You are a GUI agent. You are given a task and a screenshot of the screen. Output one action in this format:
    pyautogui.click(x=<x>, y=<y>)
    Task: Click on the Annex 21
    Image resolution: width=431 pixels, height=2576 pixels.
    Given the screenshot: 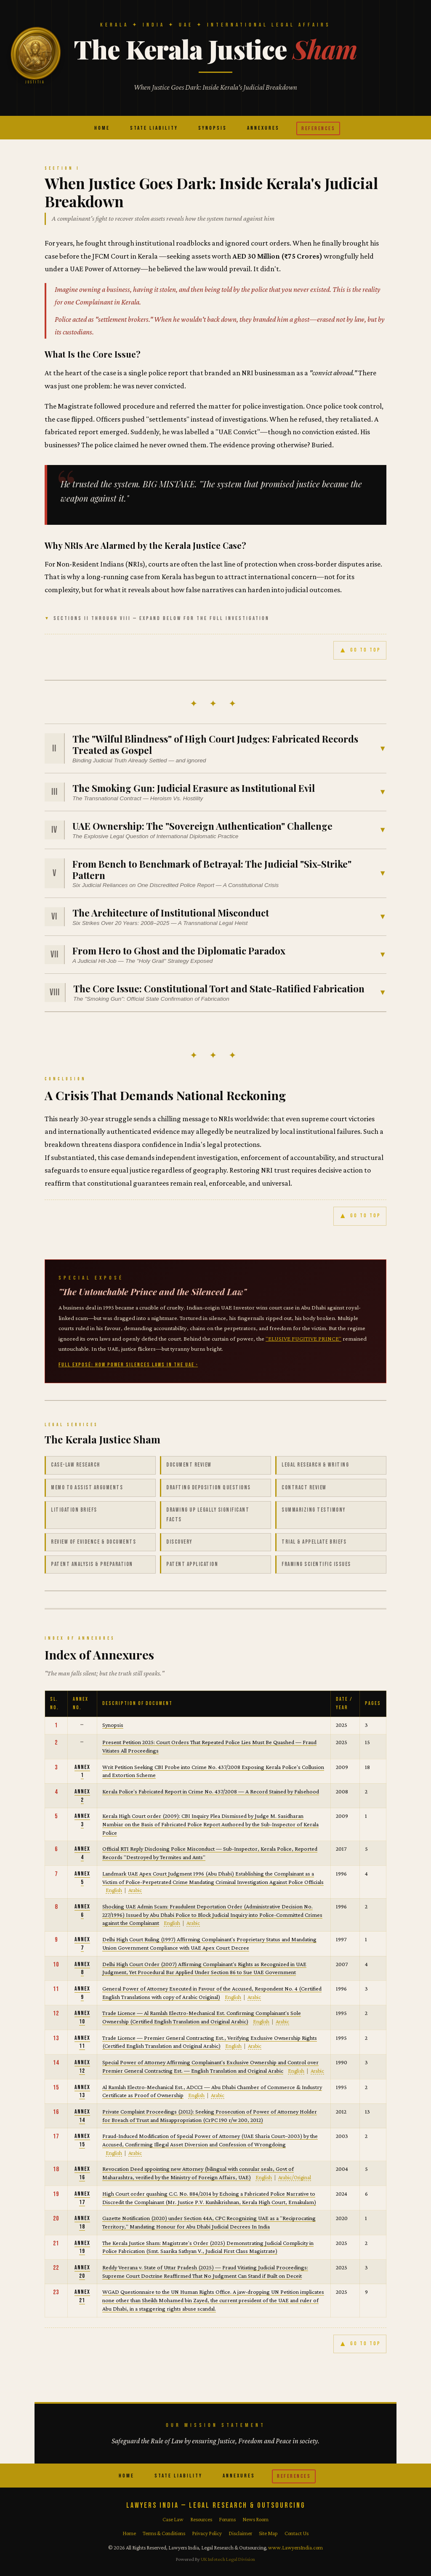 What is the action you would take?
    pyautogui.click(x=82, y=2296)
    